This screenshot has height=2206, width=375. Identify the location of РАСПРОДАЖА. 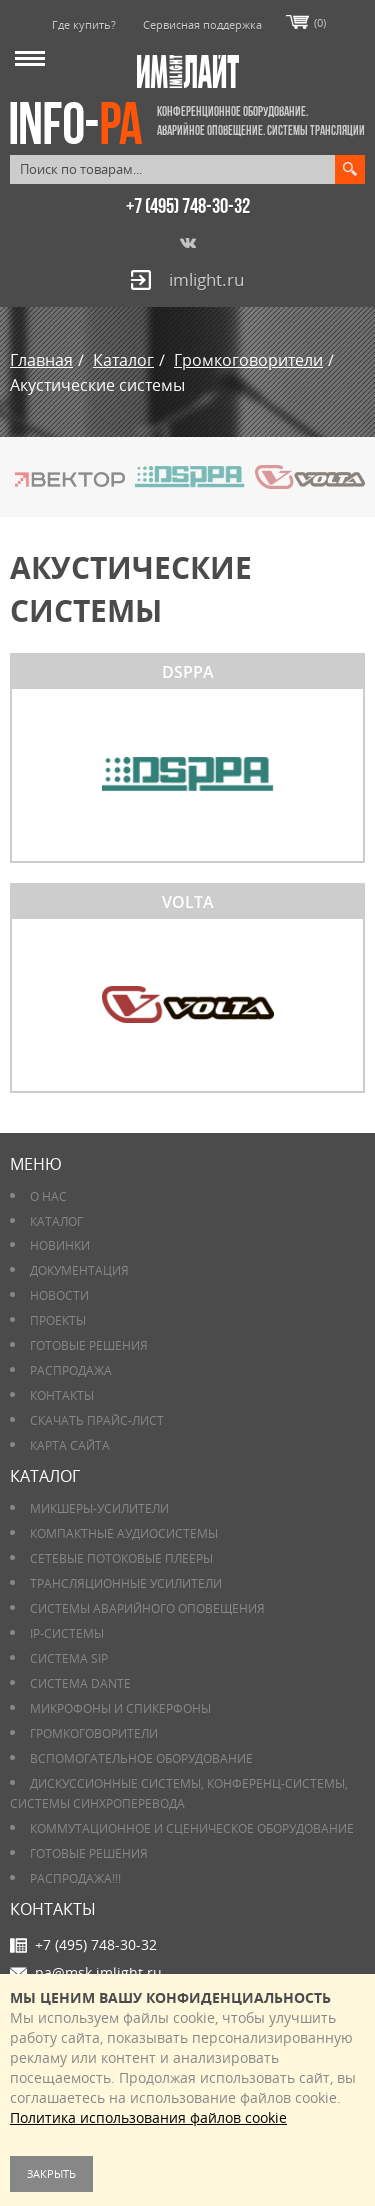
(71, 1370).